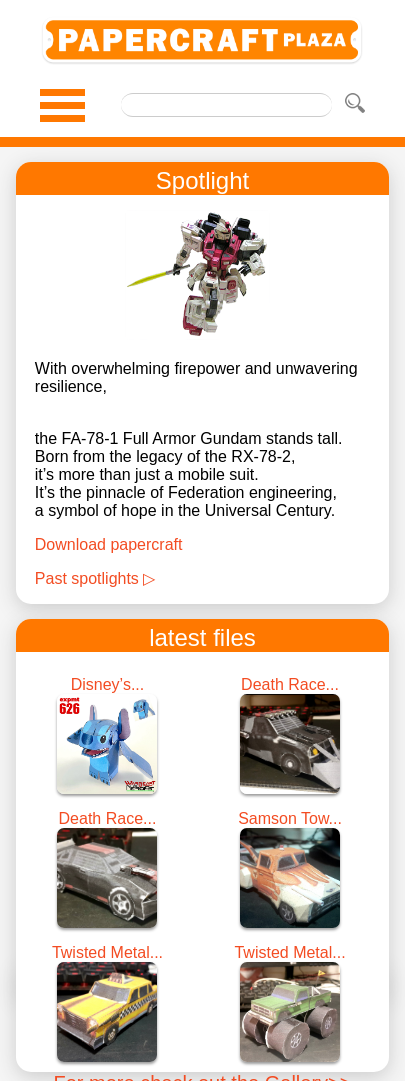 The width and height of the screenshot is (405, 1081). What do you see at coordinates (109, 544) in the screenshot?
I see `Download papercraft` at bounding box center [109, 544].